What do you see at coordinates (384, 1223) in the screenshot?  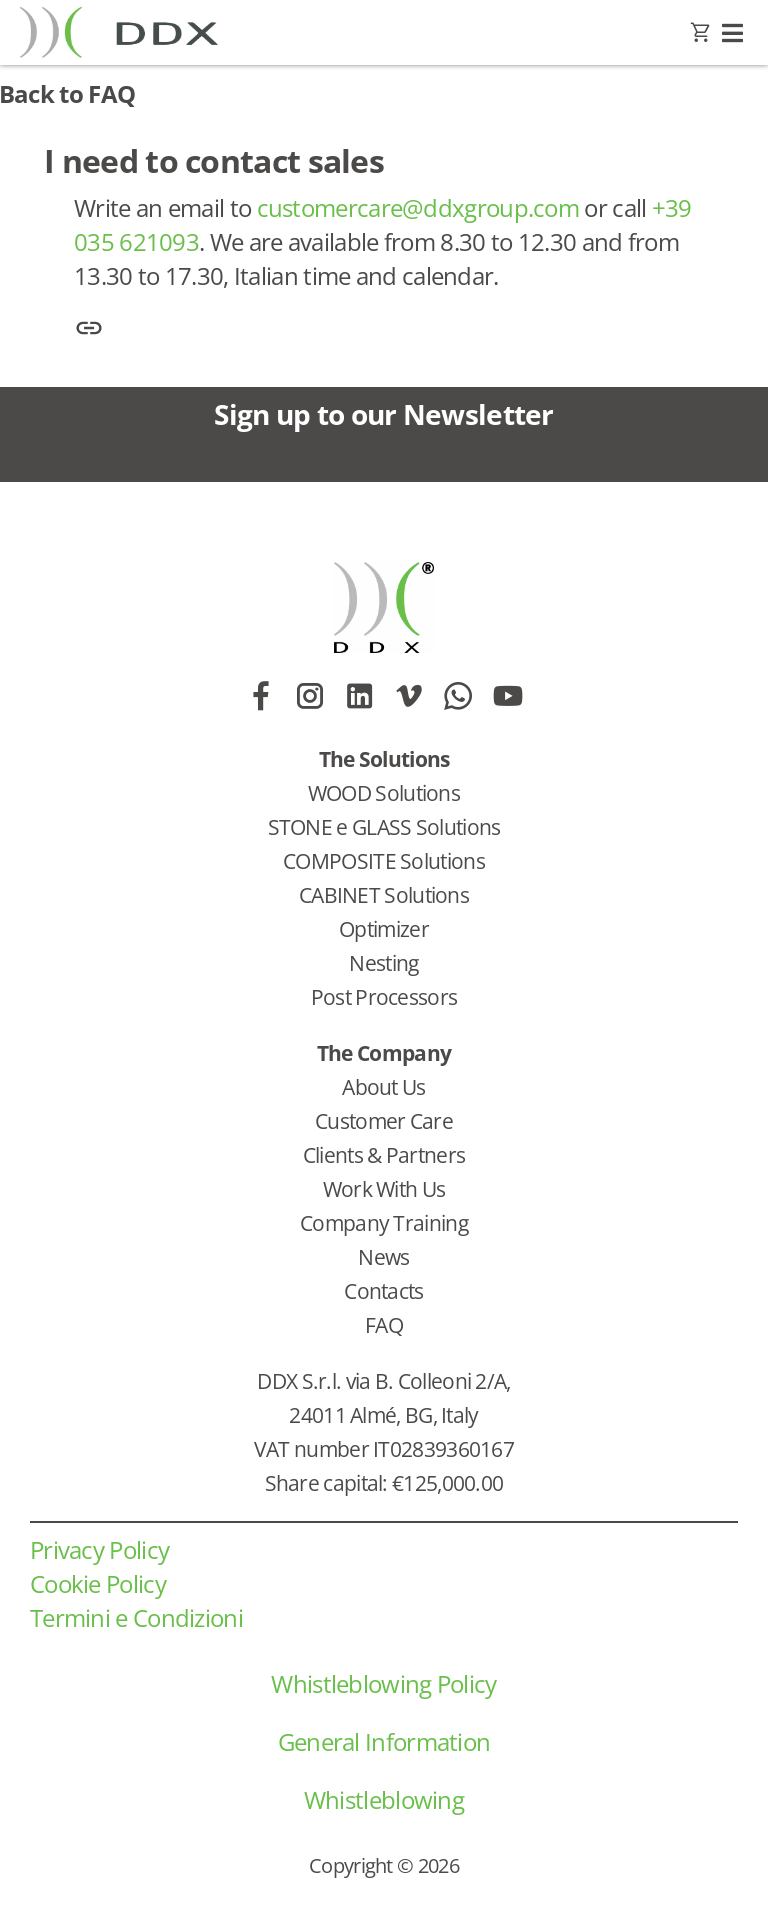 I see `Company Training` at bounding box center [384, 1223].